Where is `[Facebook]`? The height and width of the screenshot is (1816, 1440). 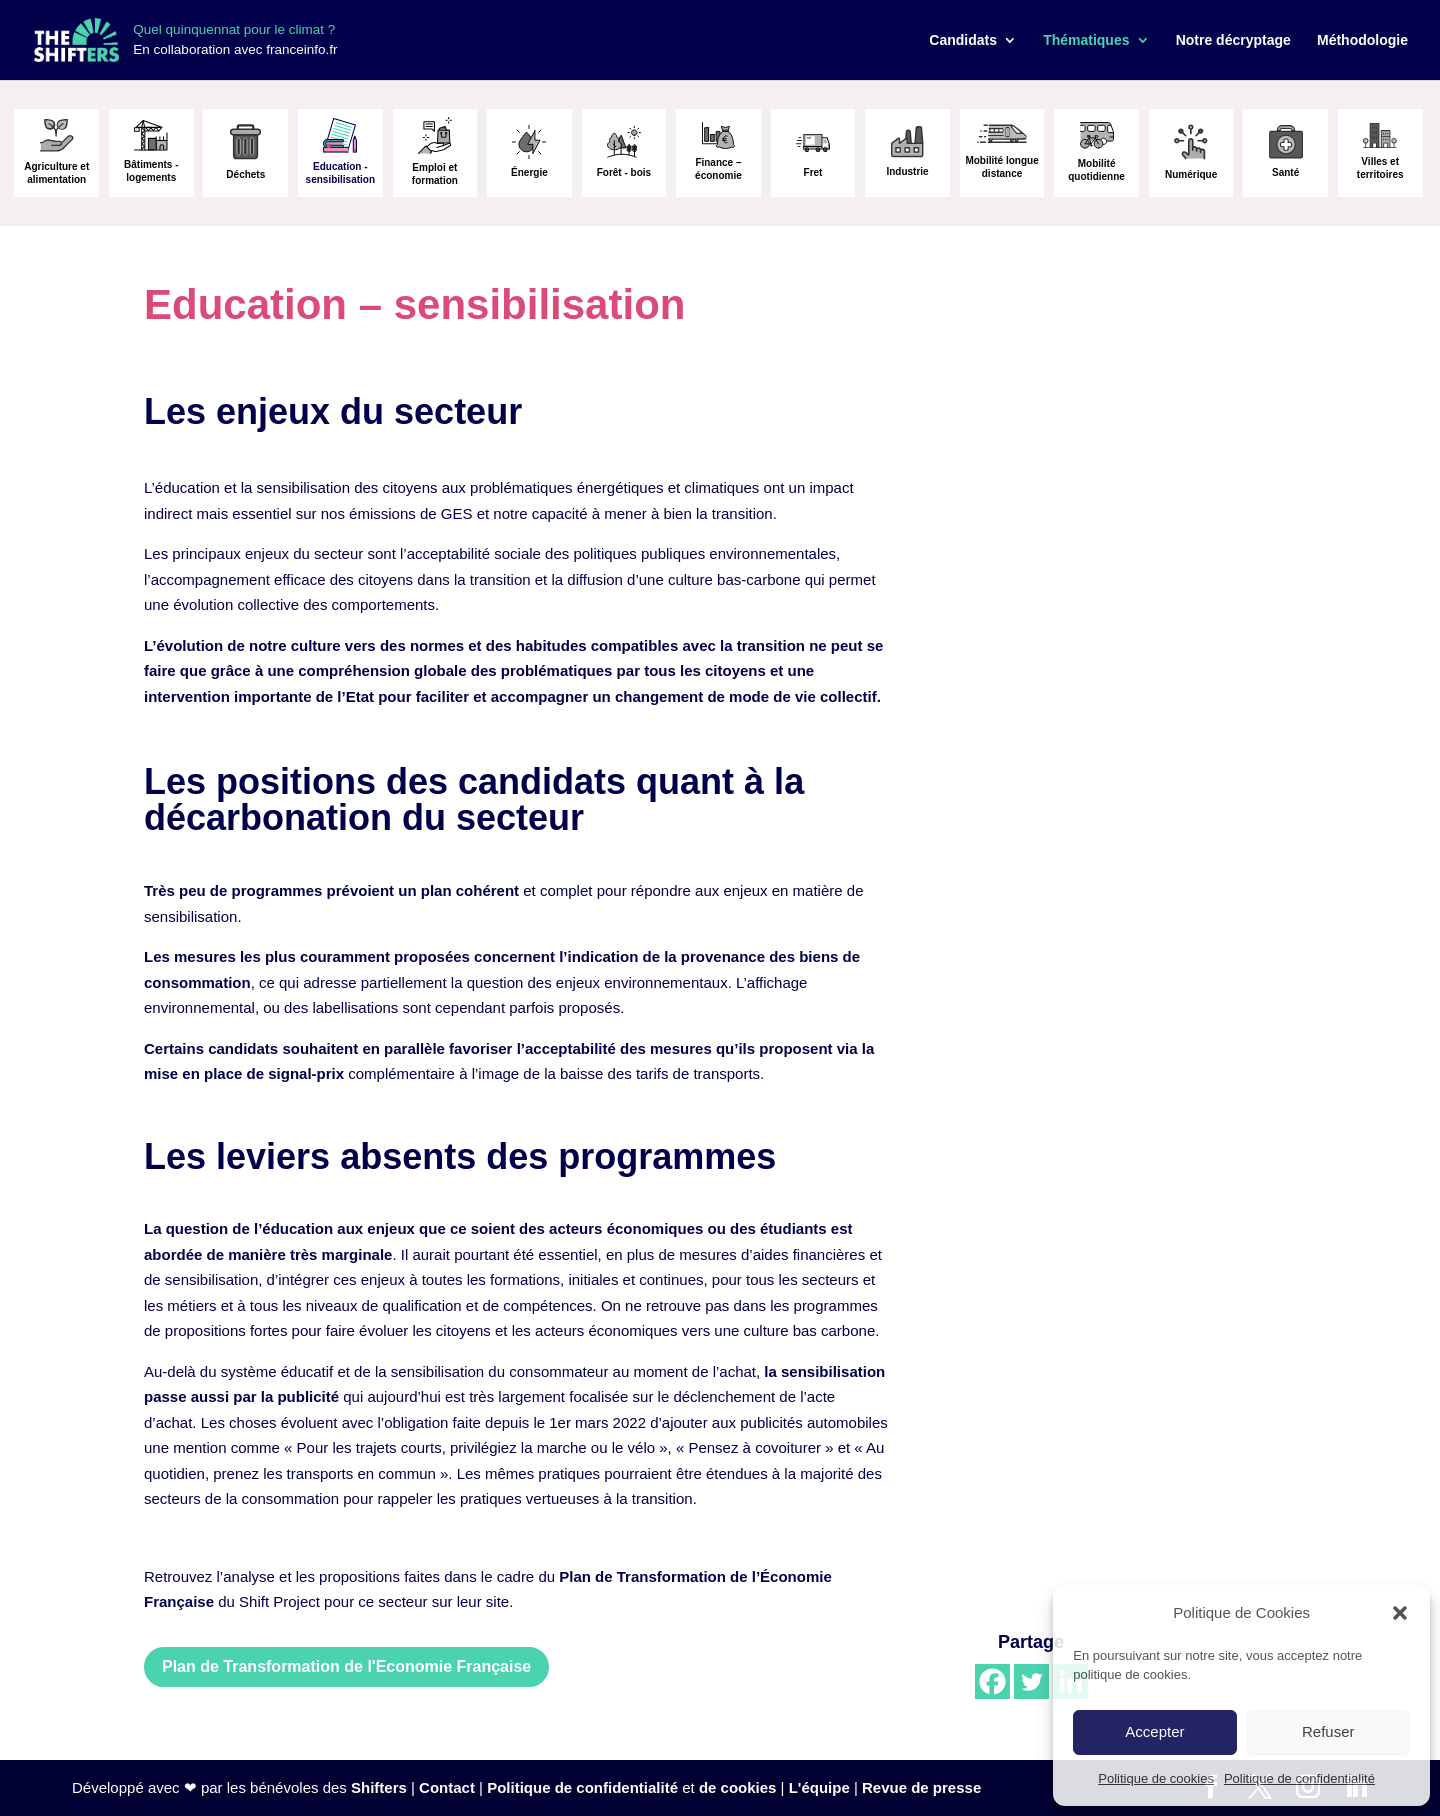 [Facebook] is located at coordinates (992, 1681).